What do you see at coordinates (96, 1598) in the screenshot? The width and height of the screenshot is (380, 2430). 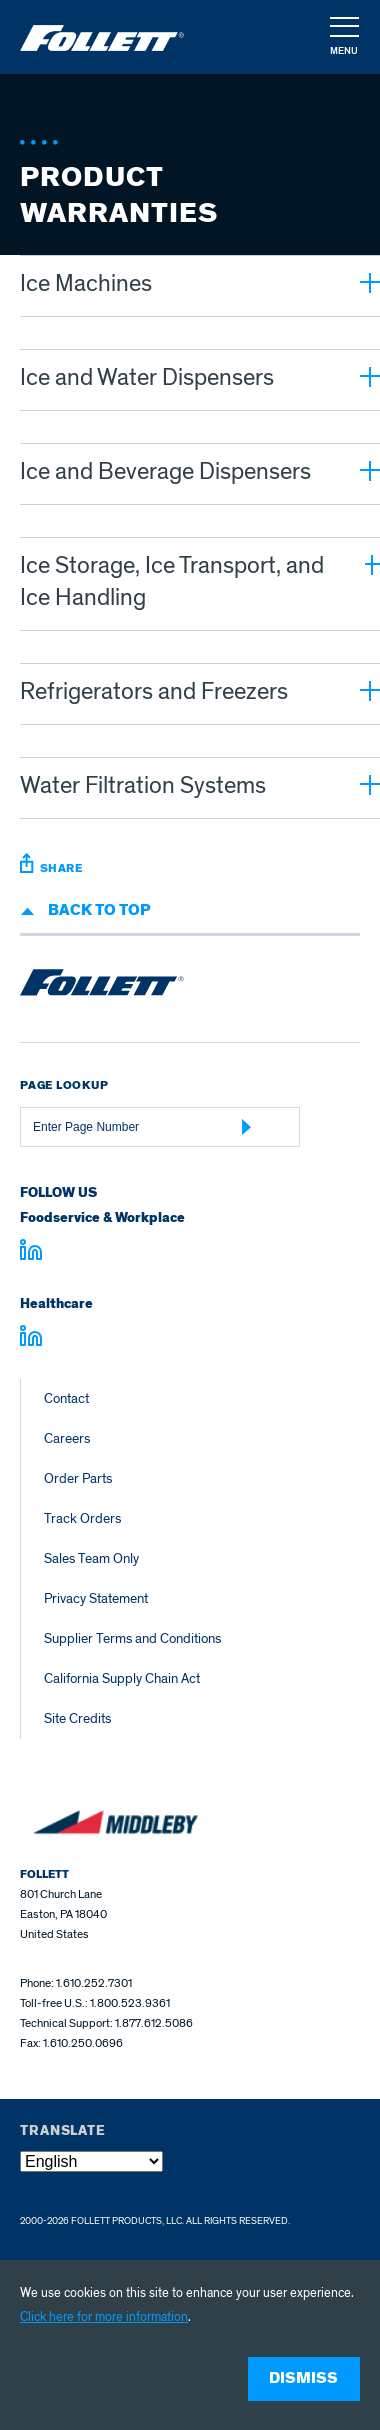 I see `Privacy Statement` at bounding box center [96, 1598].